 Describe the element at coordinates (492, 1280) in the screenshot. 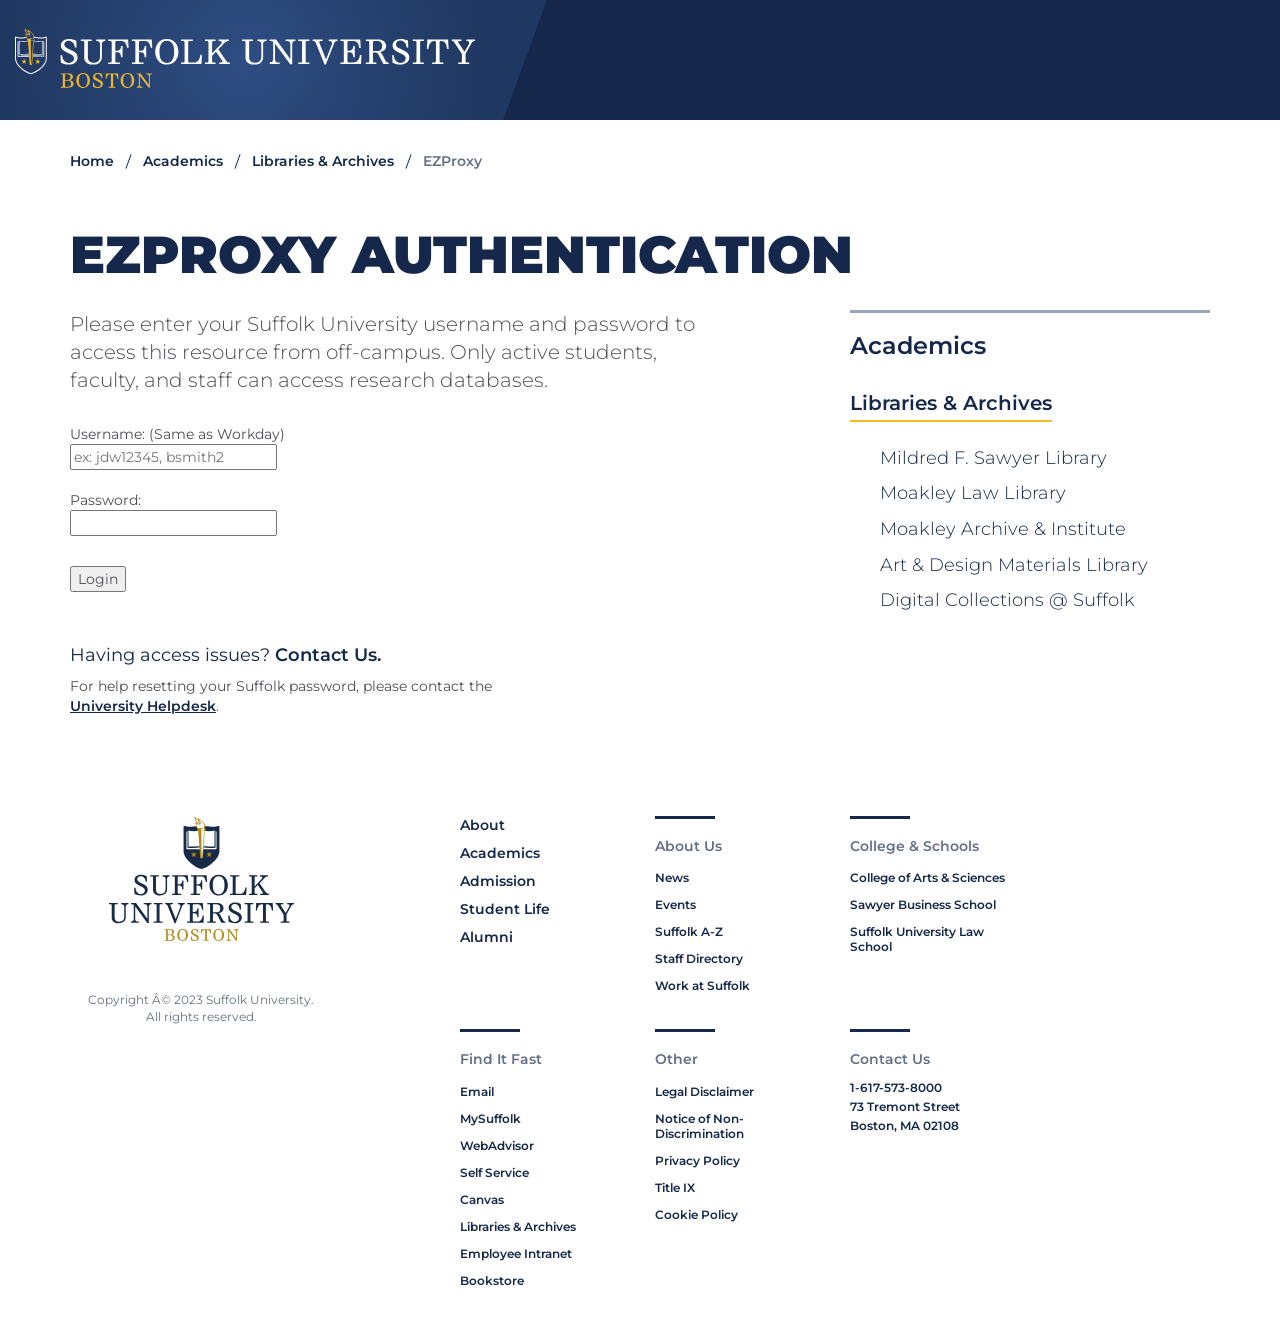

I see `Bookstore` at that location.